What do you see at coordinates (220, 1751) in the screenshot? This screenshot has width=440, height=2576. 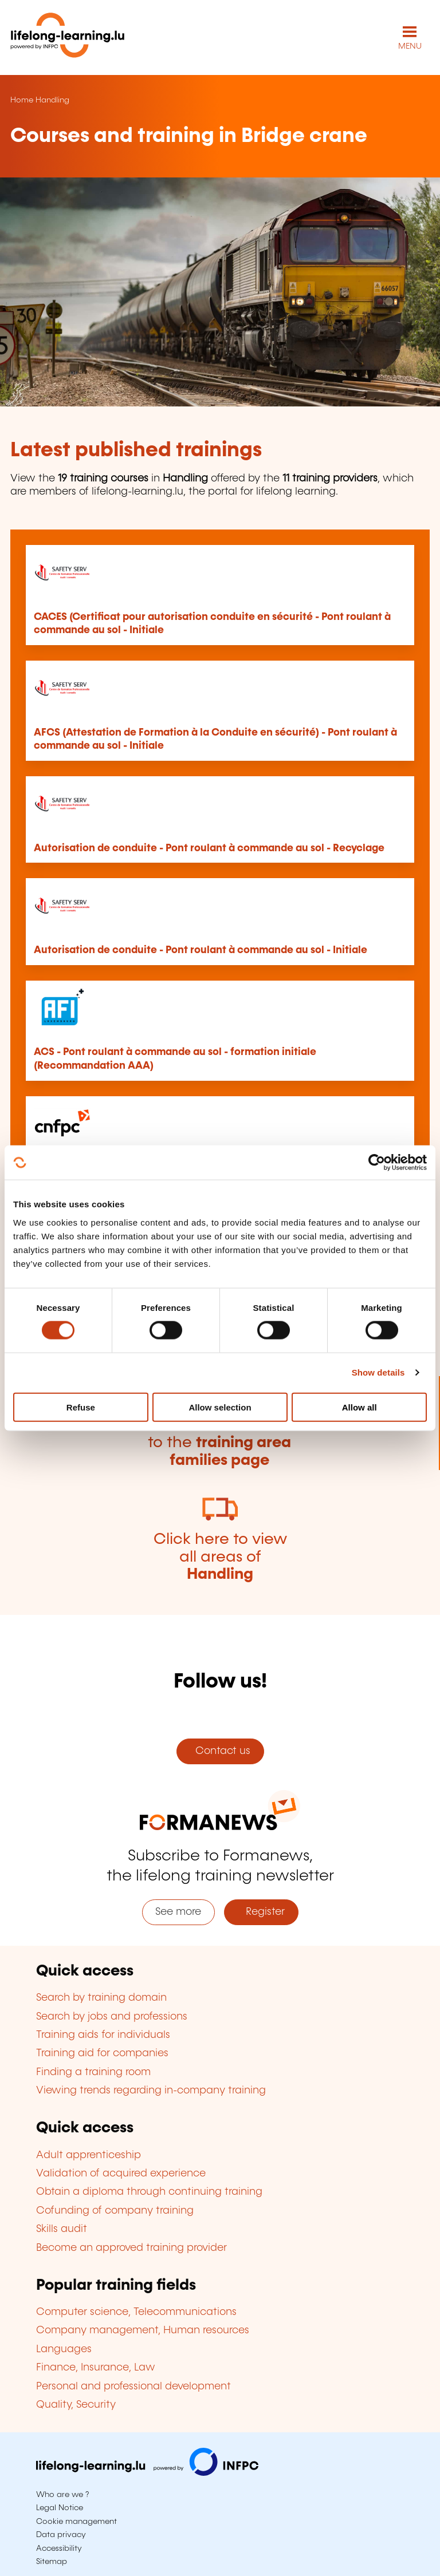 I see `Contact us` at bounding box center [220, 1751].